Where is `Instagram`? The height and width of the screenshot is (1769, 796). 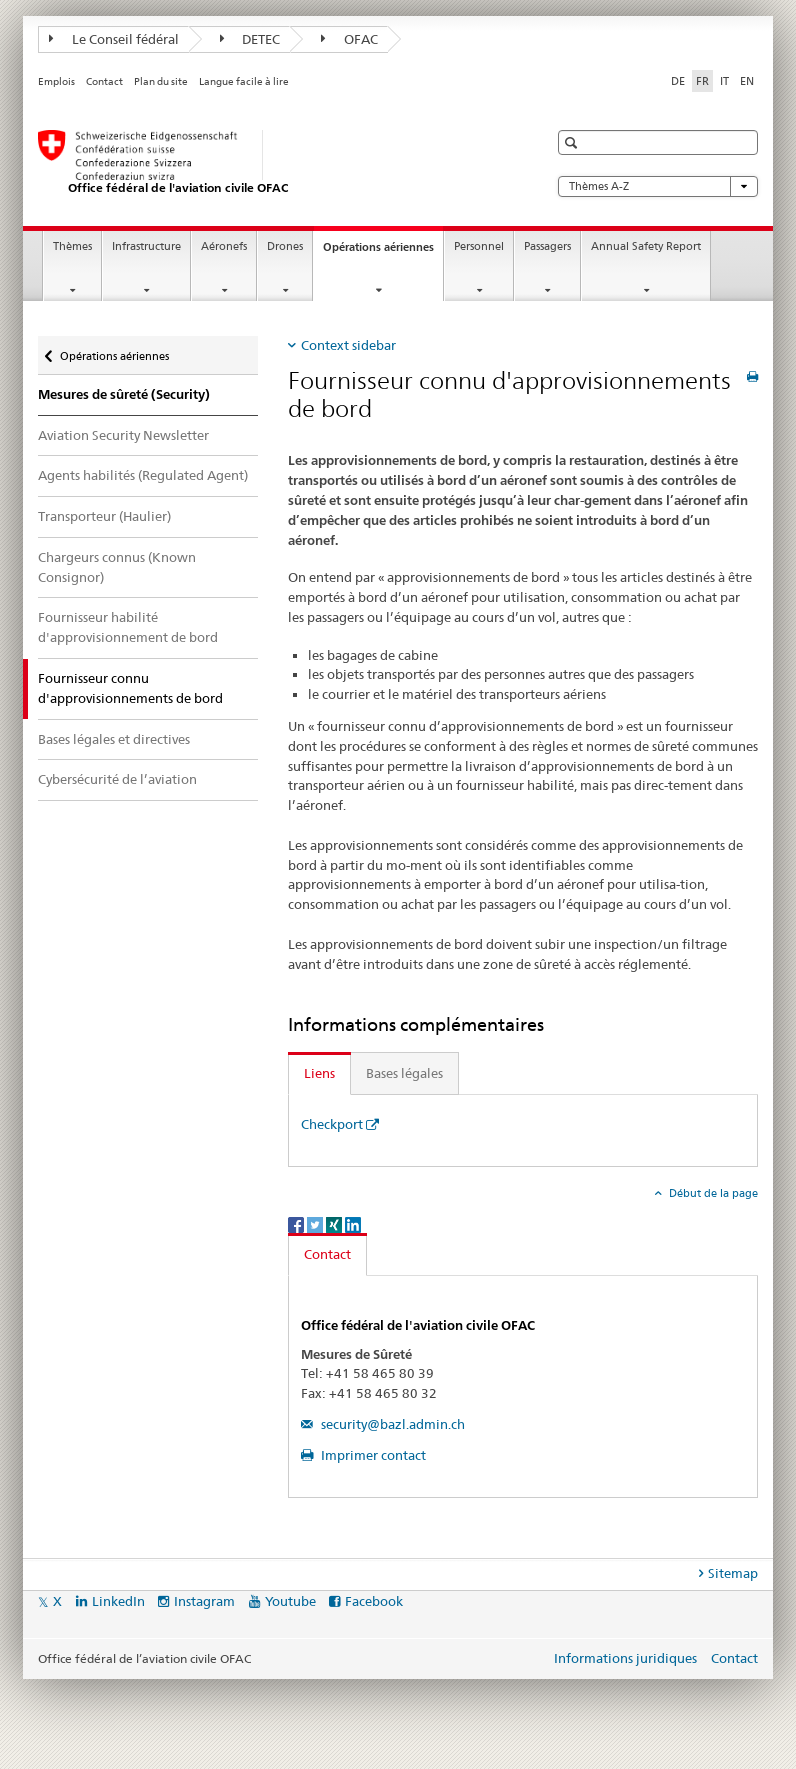 Instagram is located at coordinates (204, 1601).